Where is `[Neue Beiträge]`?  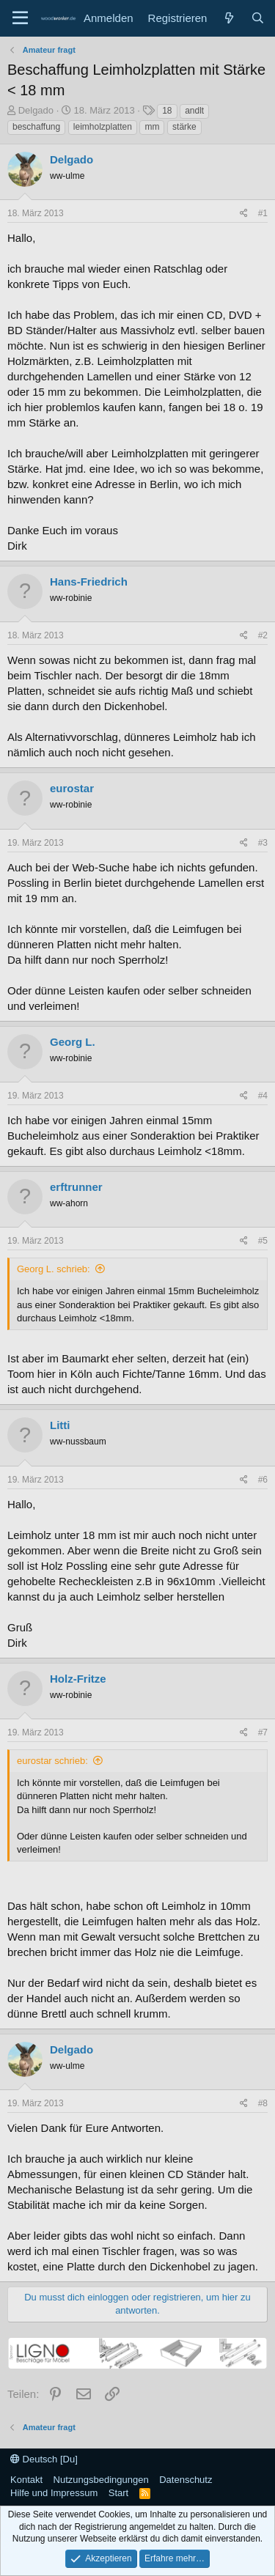
[Neue Beiträge] is located at coordinates (228, 18).